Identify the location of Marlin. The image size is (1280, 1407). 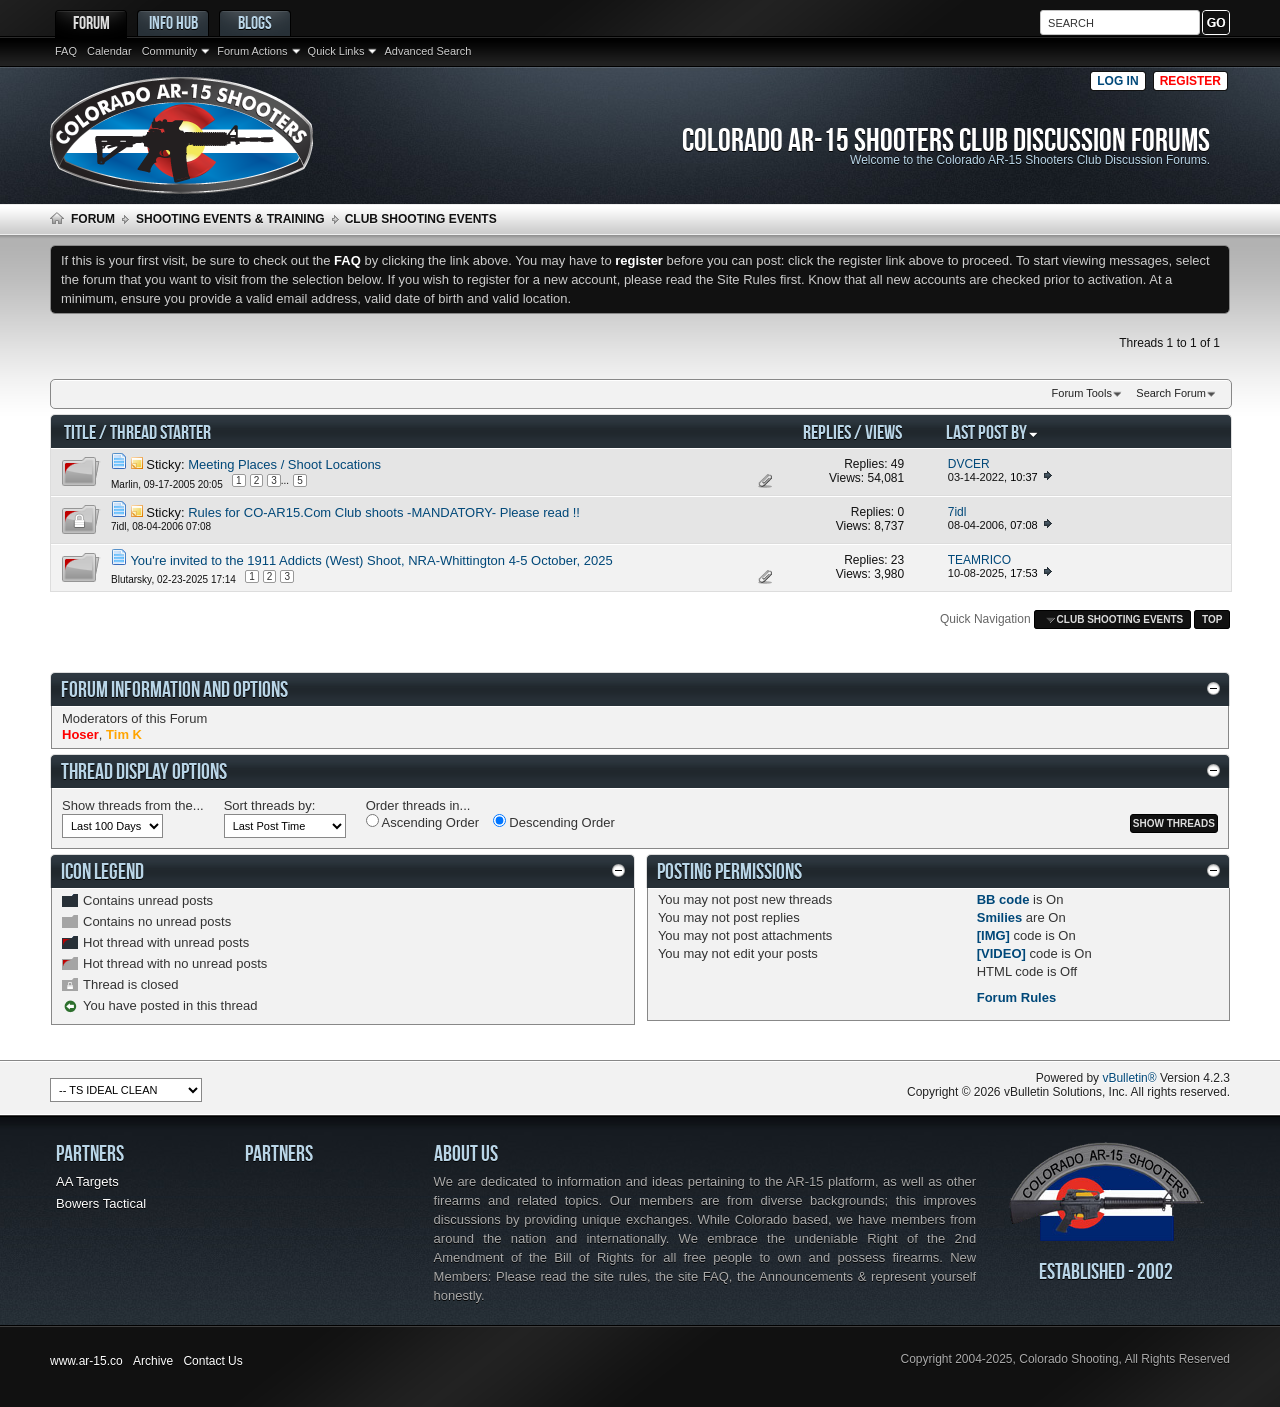
(124, 484).